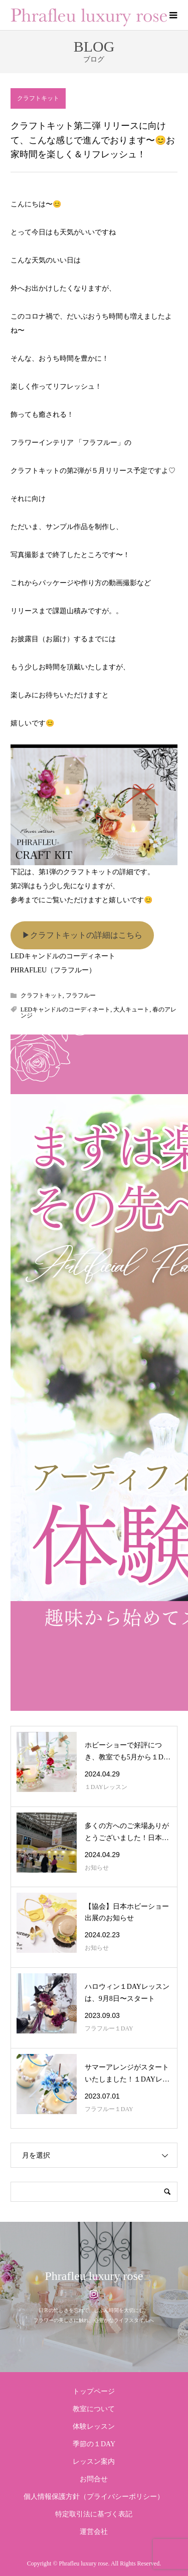  What do you see at coordinates (94, 2391) in the screenshot?
I see `トップページ` at bounding box center [94, 2391].